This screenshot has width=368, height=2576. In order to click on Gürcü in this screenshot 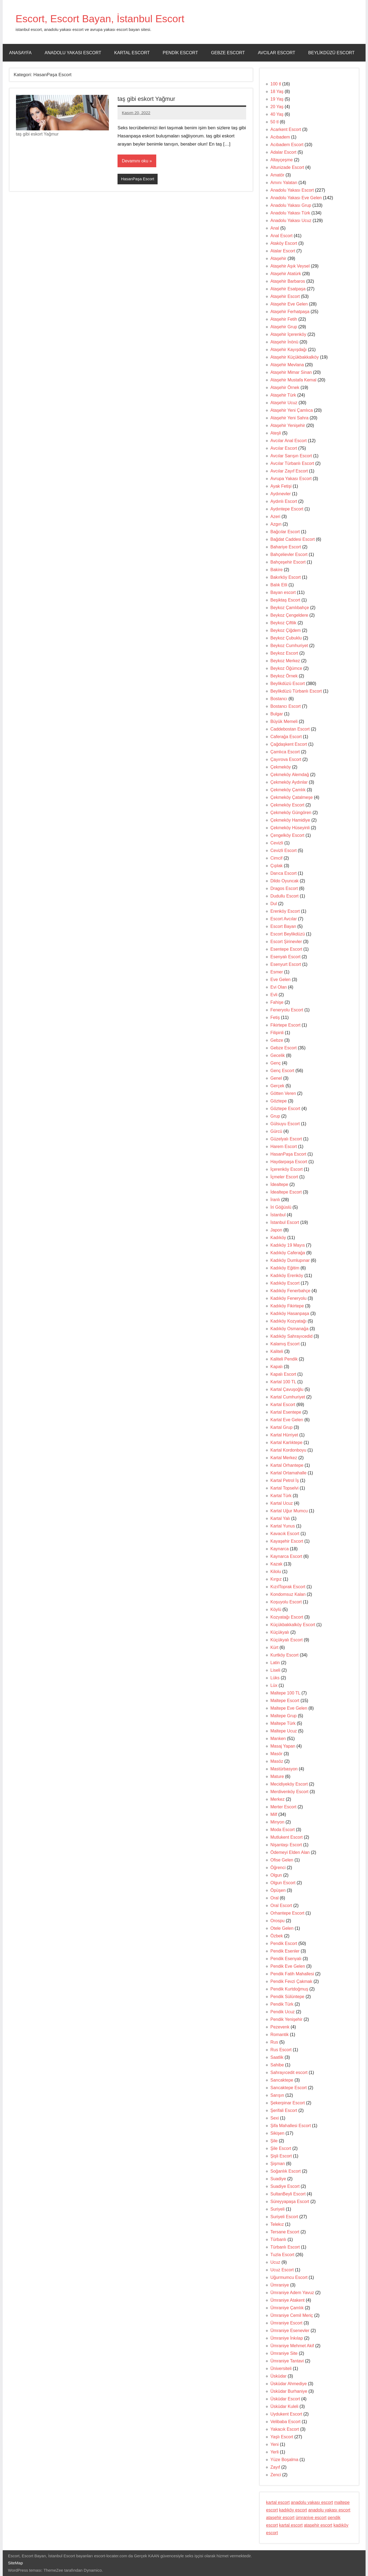, I will do `click(276, 1131)`.